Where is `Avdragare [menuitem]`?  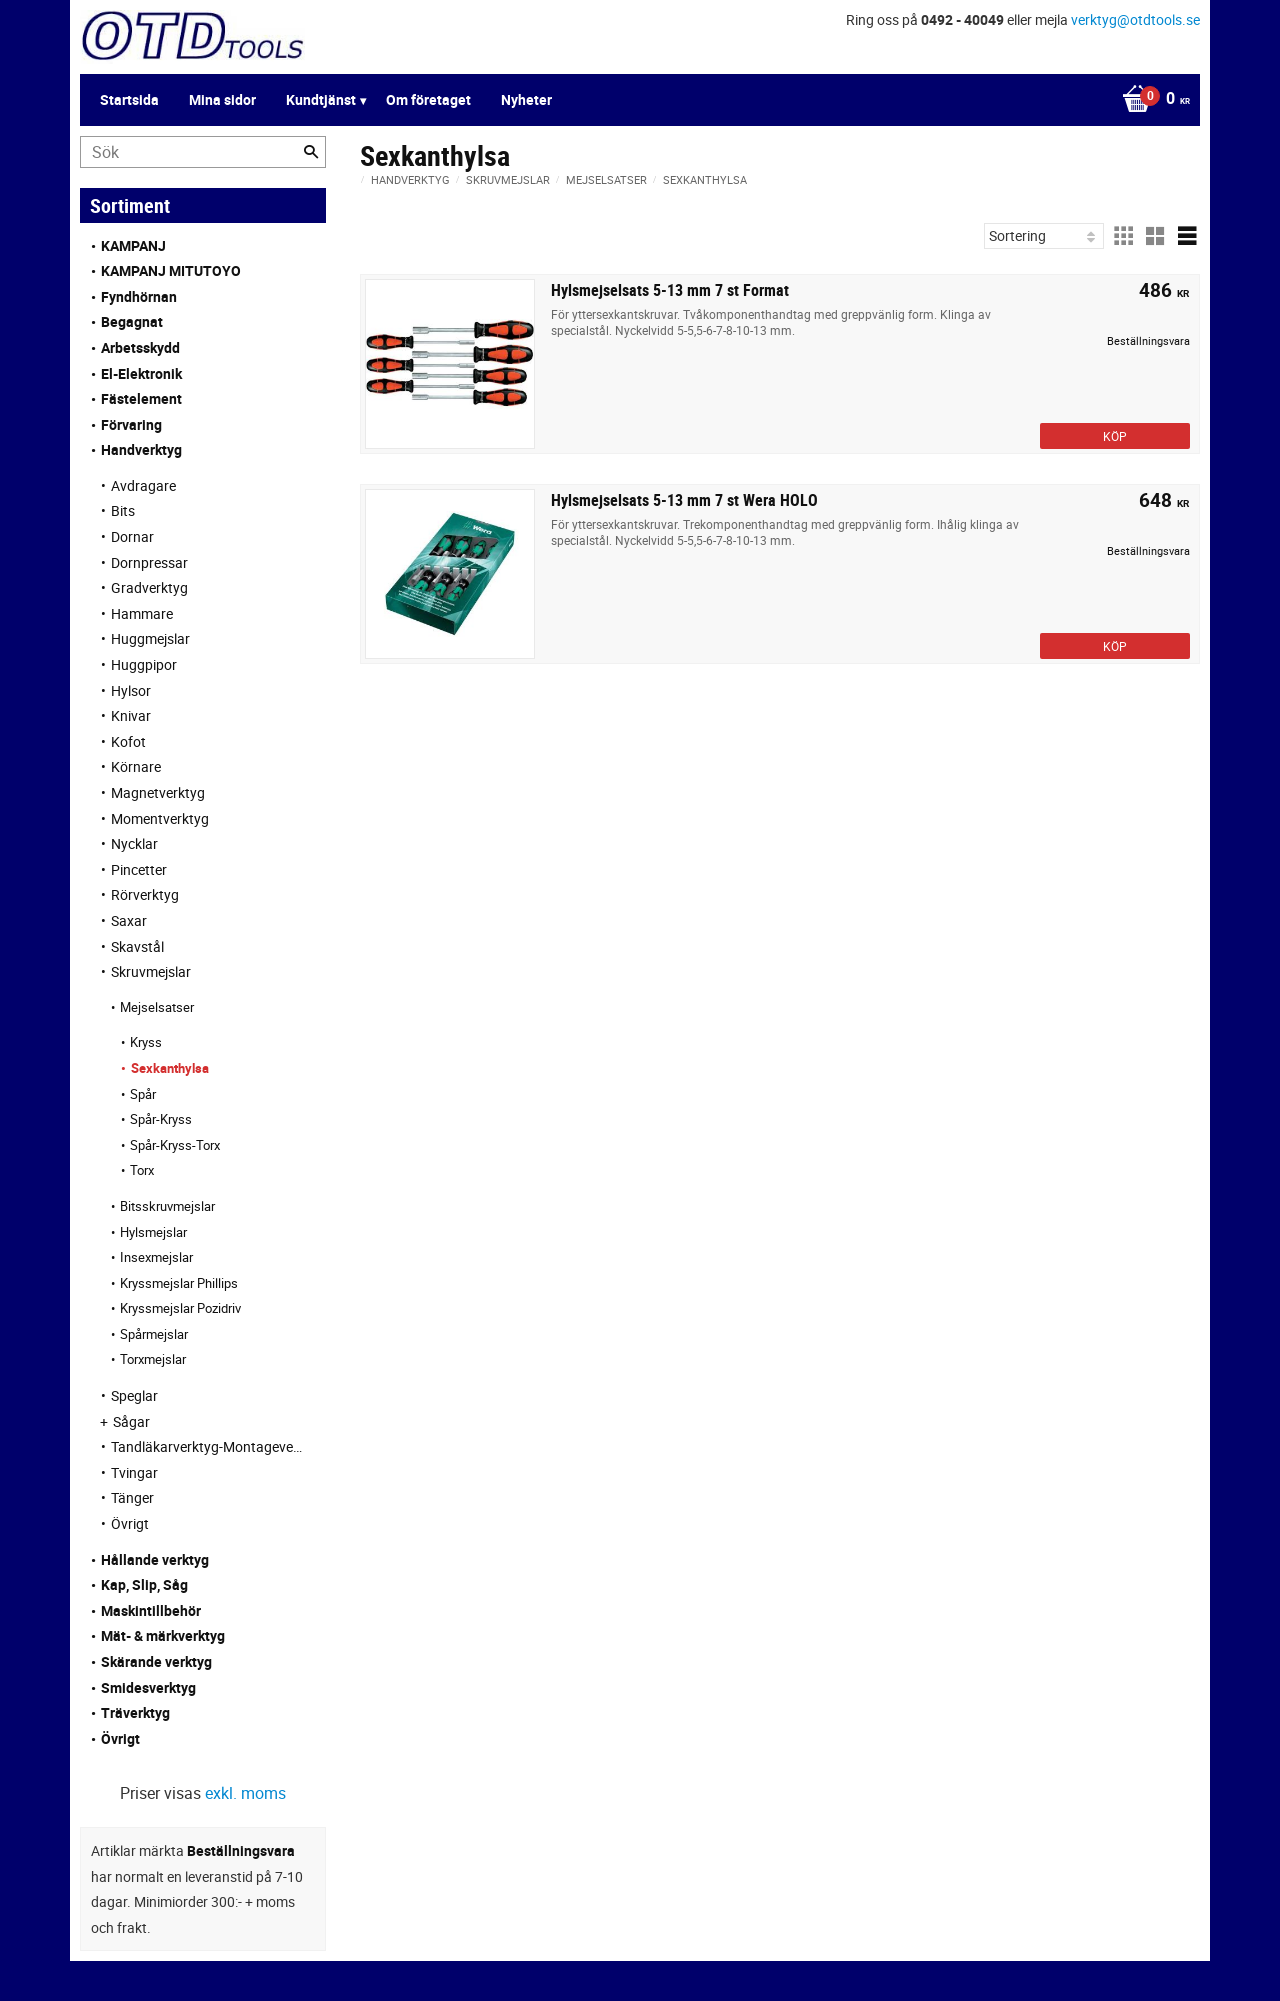
Avdragare [menuitem] is located at coordinates (143, 485).